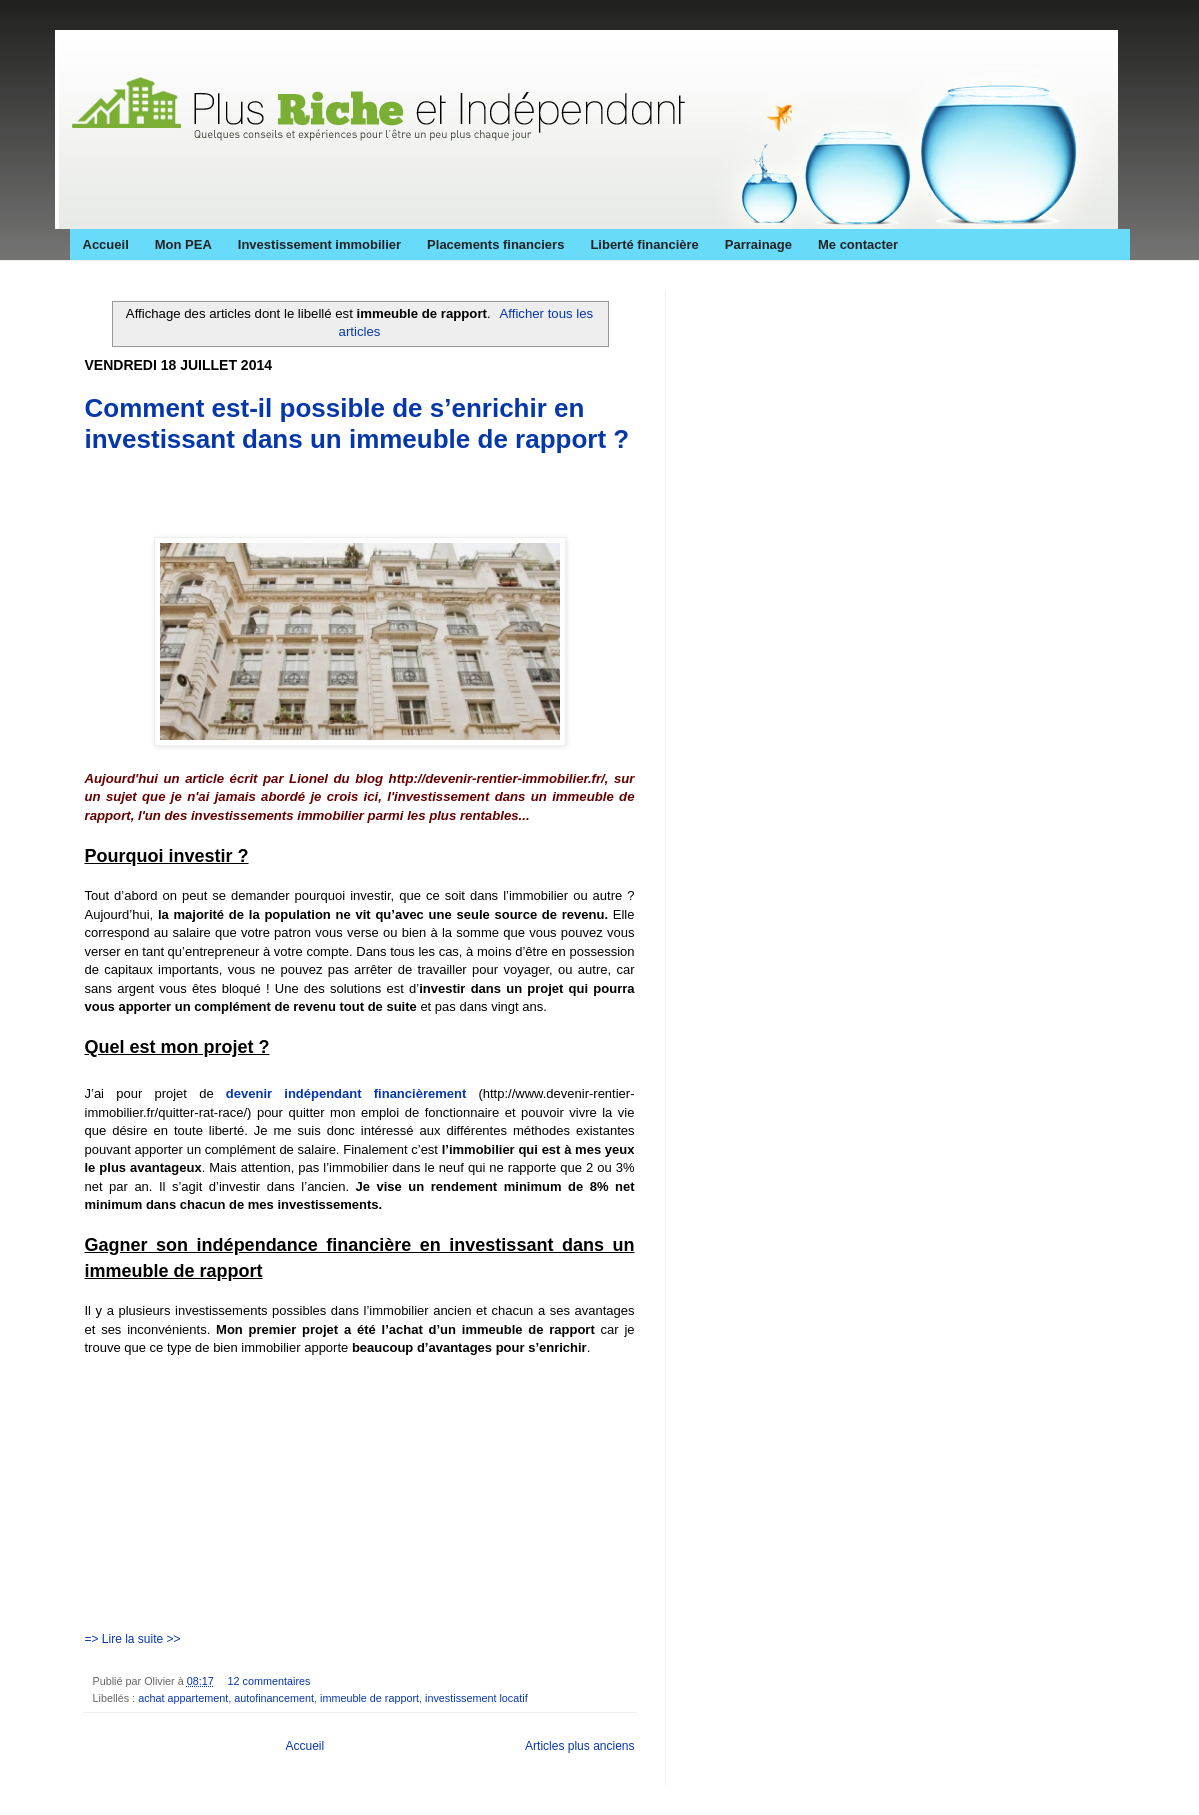 The width and height of the screenshot is (1199, 1815). Describe the element at coordinates (133, 1639) in the screenshot. I see `=> Lire la suite >>` at that location.